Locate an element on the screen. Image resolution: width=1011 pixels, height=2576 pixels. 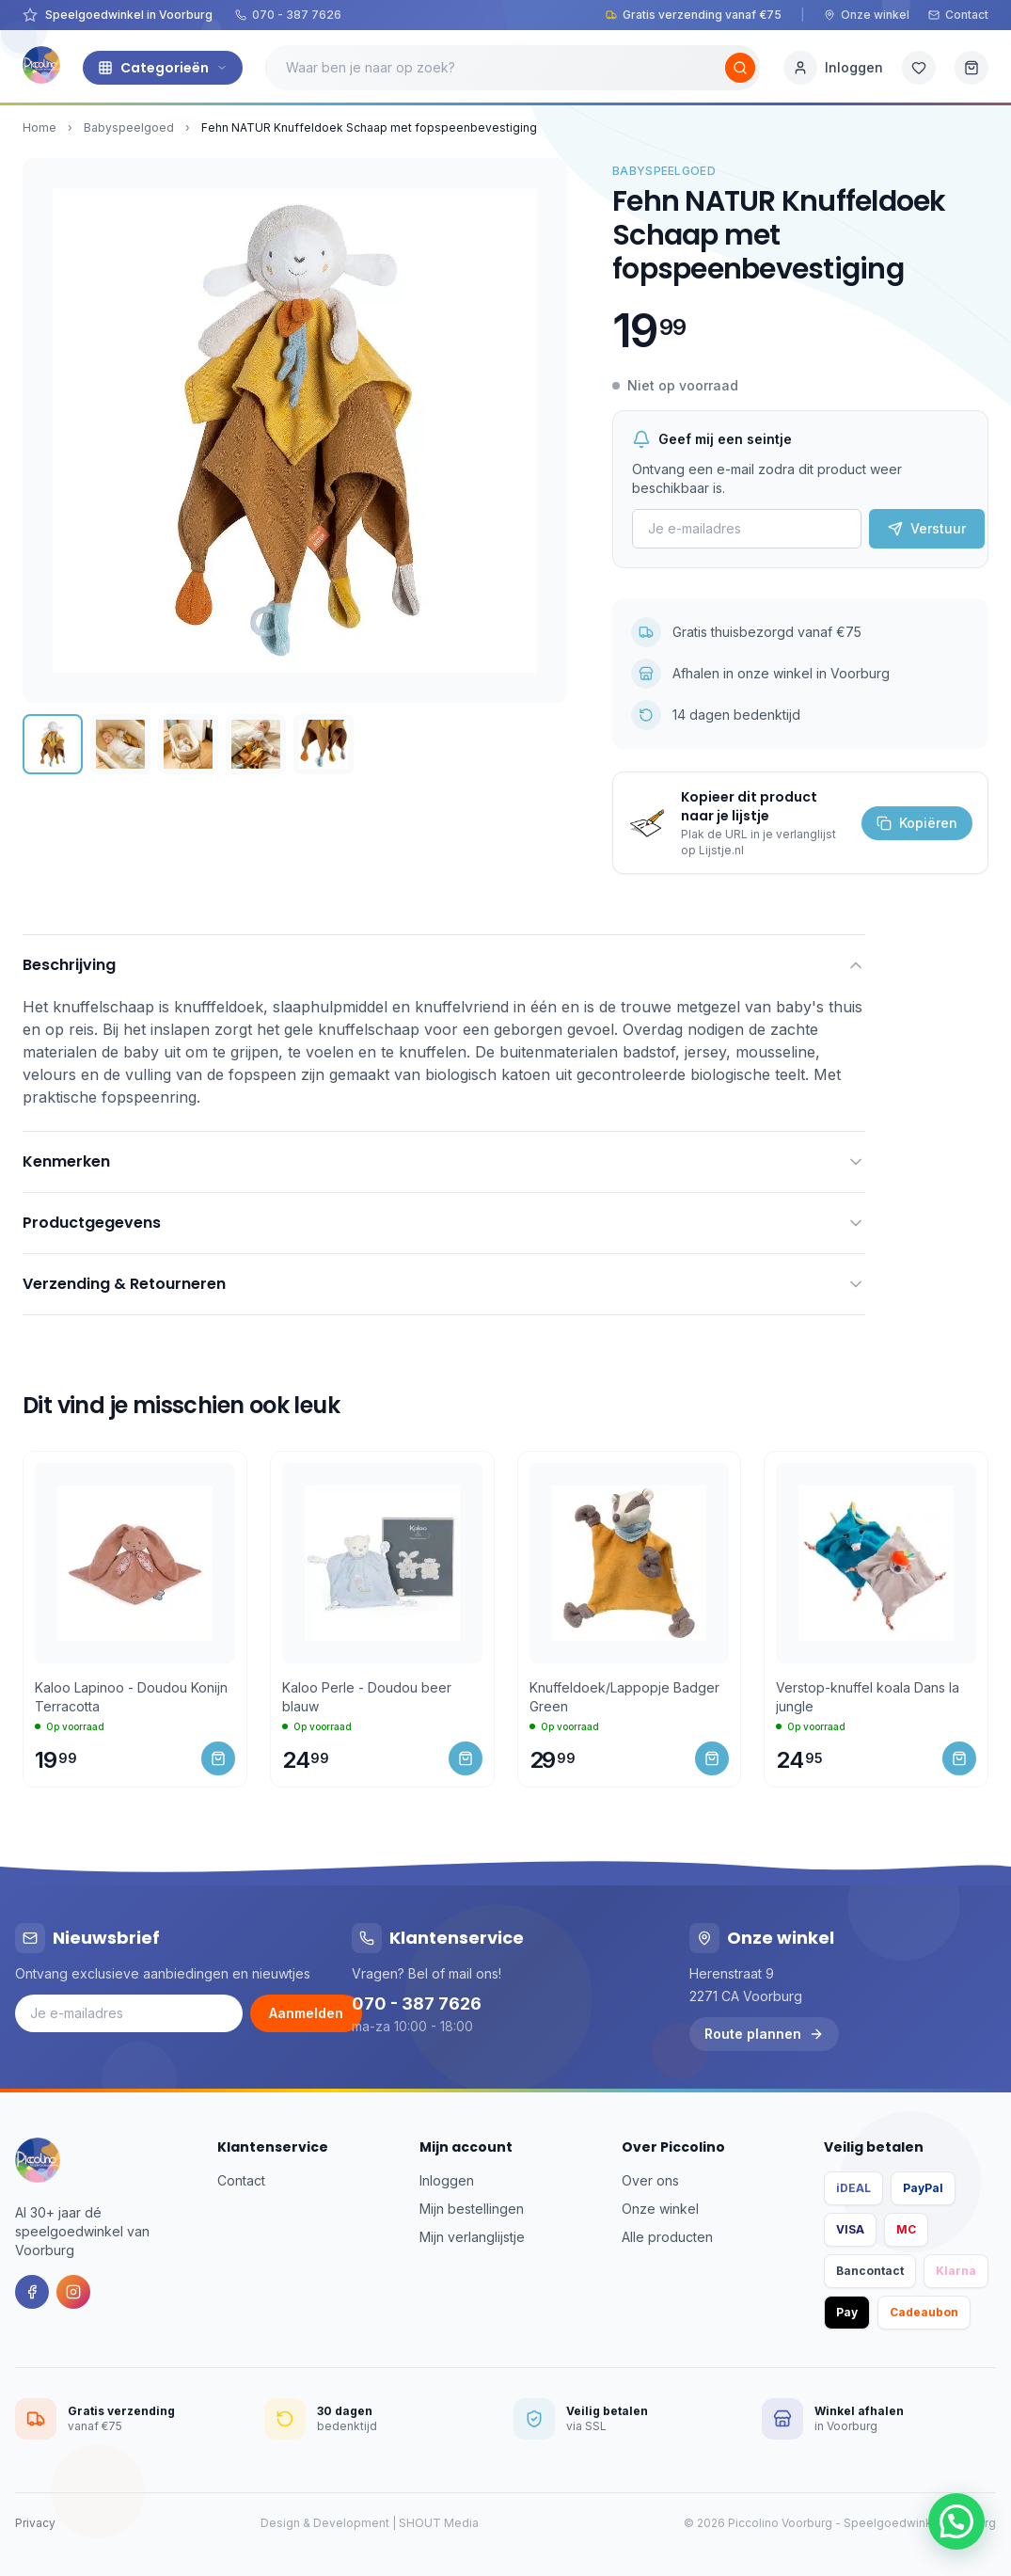
SHOUT Media is located at coordinates (439, 2523).